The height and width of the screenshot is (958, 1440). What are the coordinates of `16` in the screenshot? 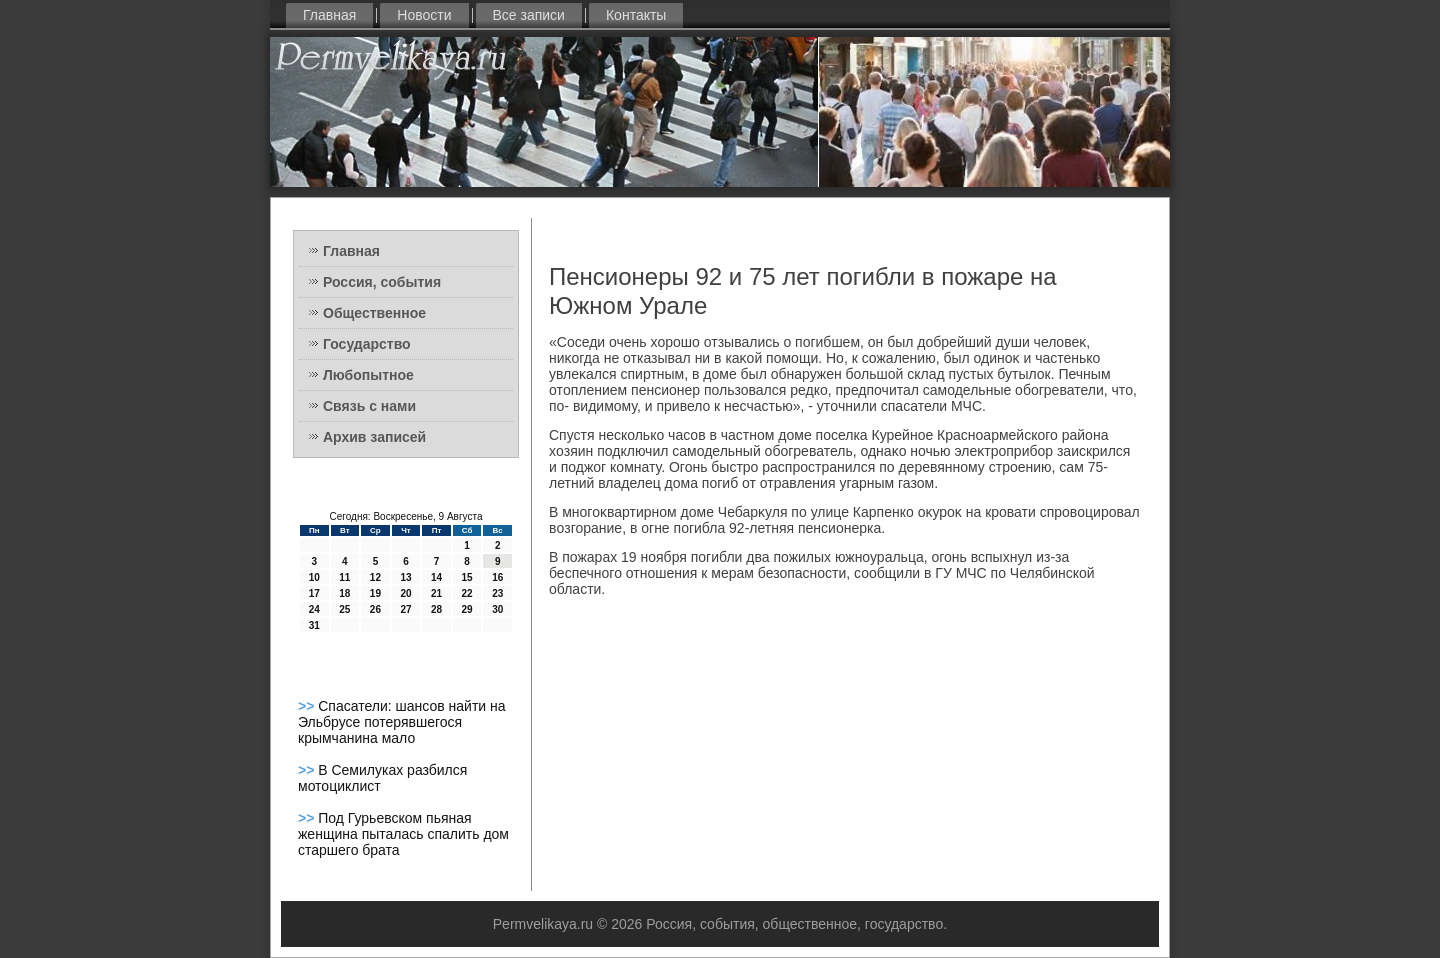 It's located at (497, 577).